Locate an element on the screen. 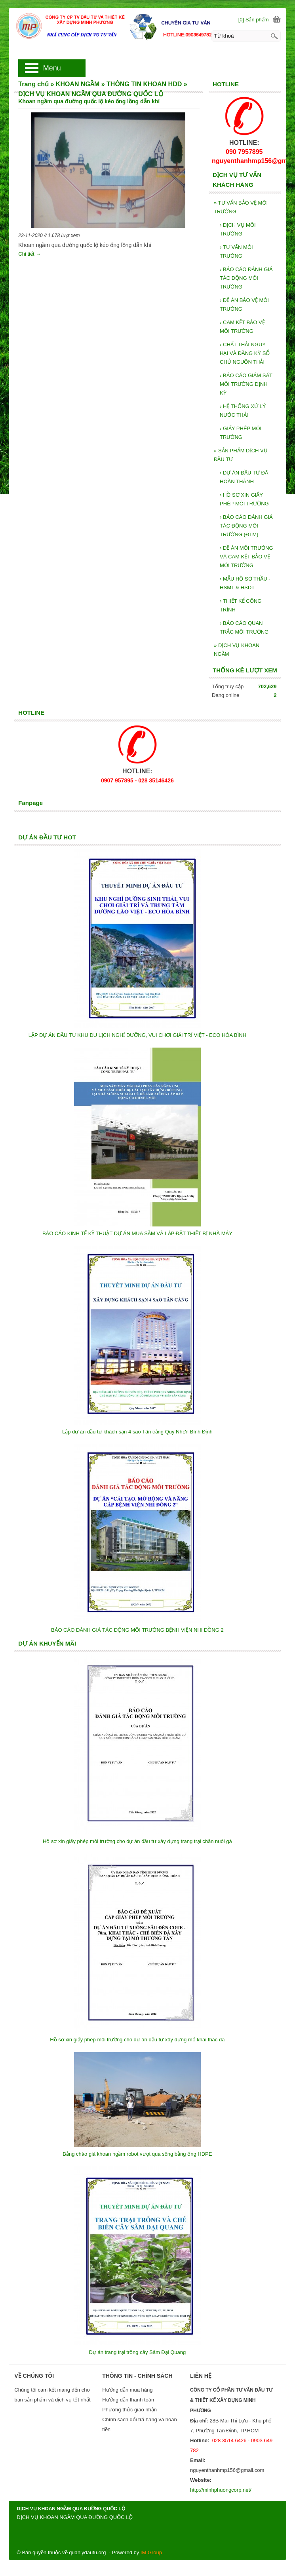  http://minhphuongcorp.net/ is located at coordinates (220, 2490).